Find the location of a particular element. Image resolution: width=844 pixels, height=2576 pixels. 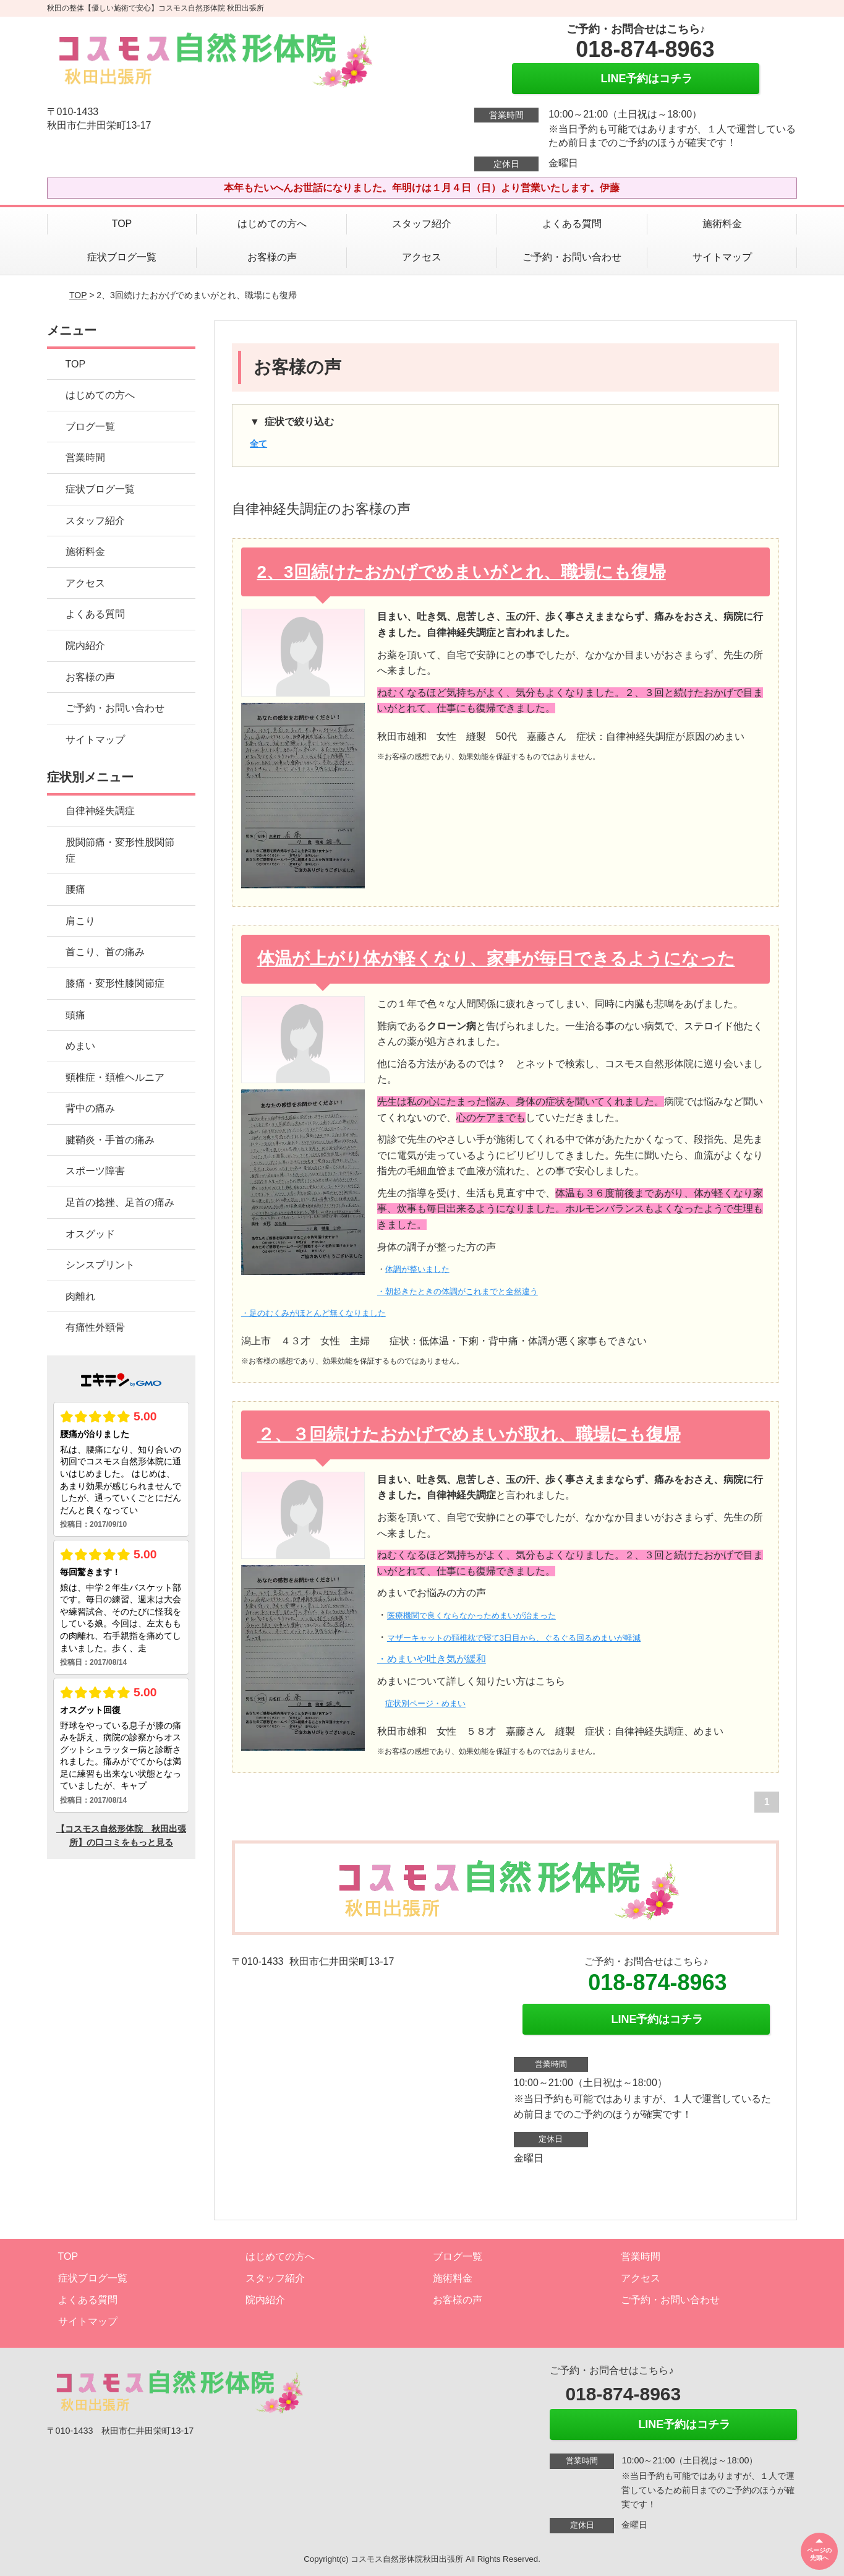

スポーツ障害 is located at coordinates (95, 1171).